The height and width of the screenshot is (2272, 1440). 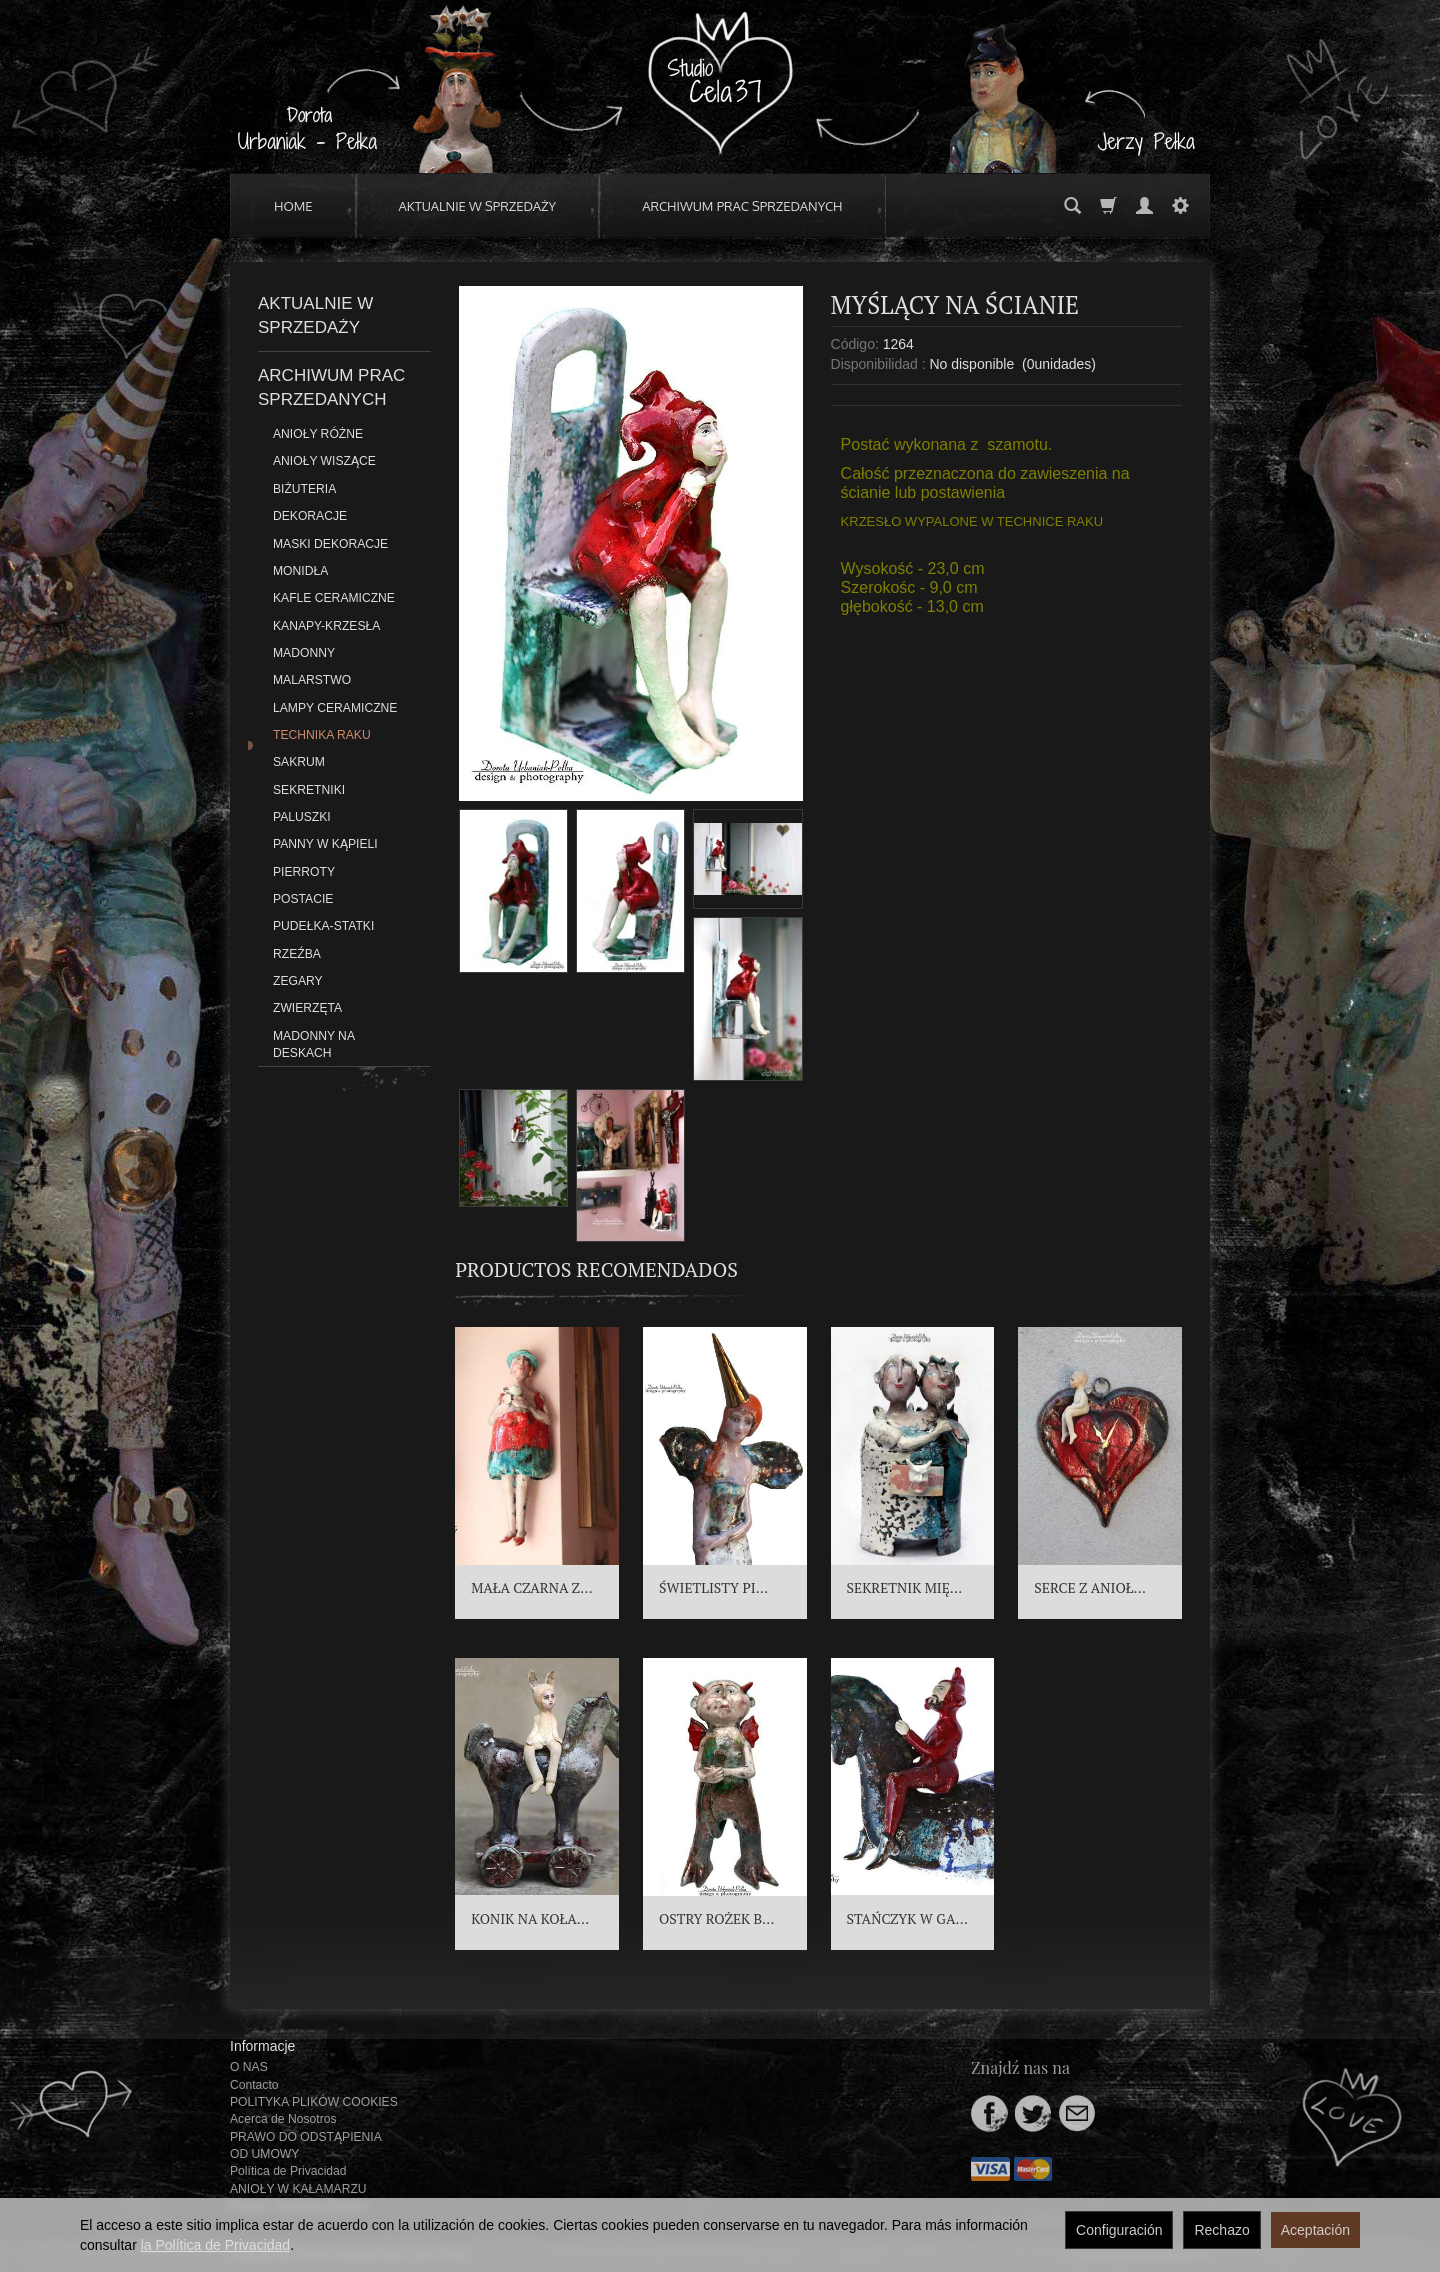 I want to click on O NAS, so click(x=249, y=2067).